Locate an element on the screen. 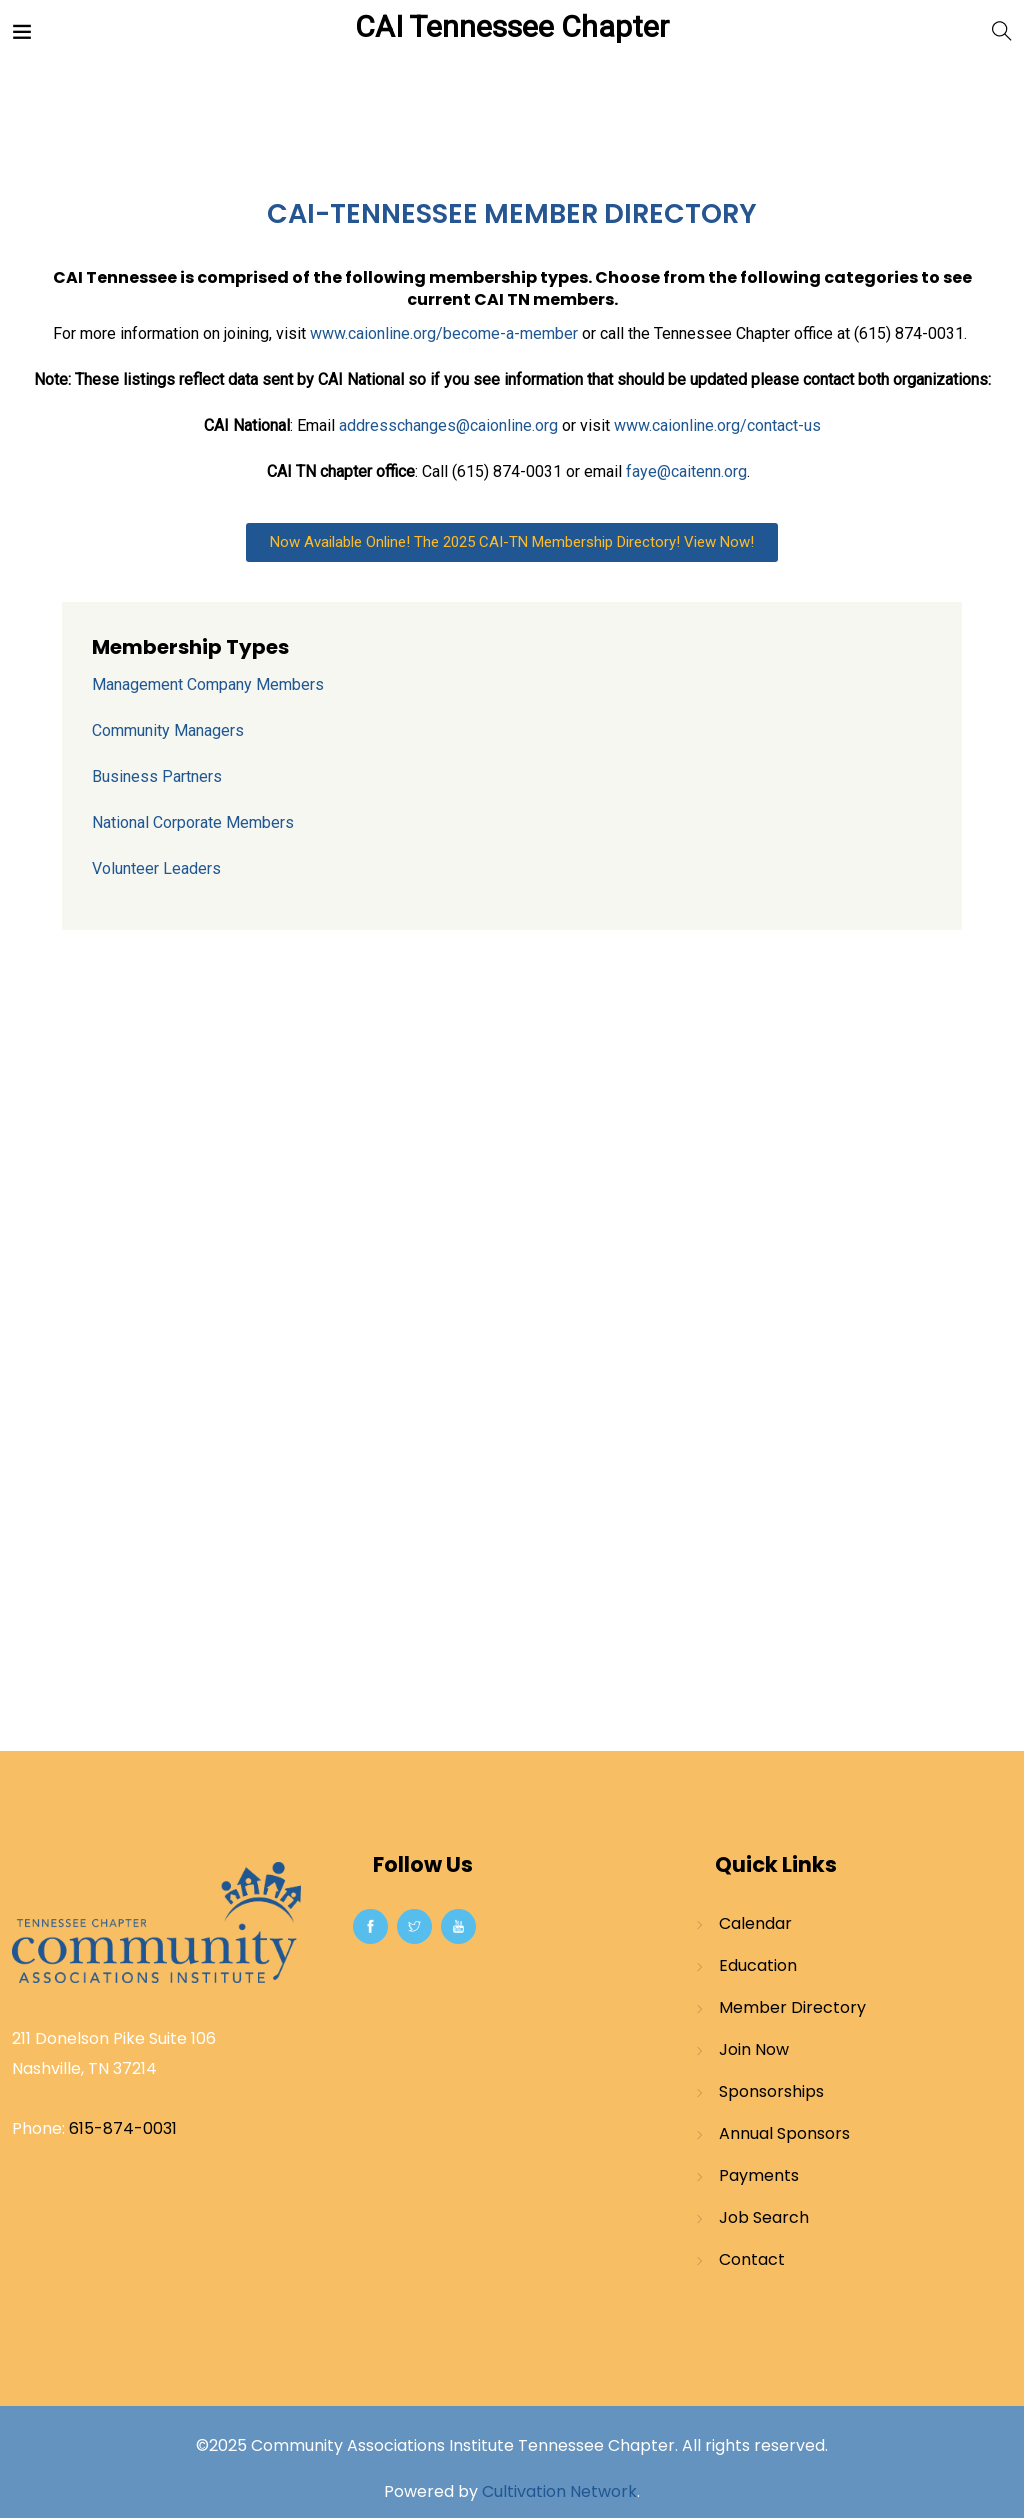  Cultivation Network is located at coordinates (559, 2491).